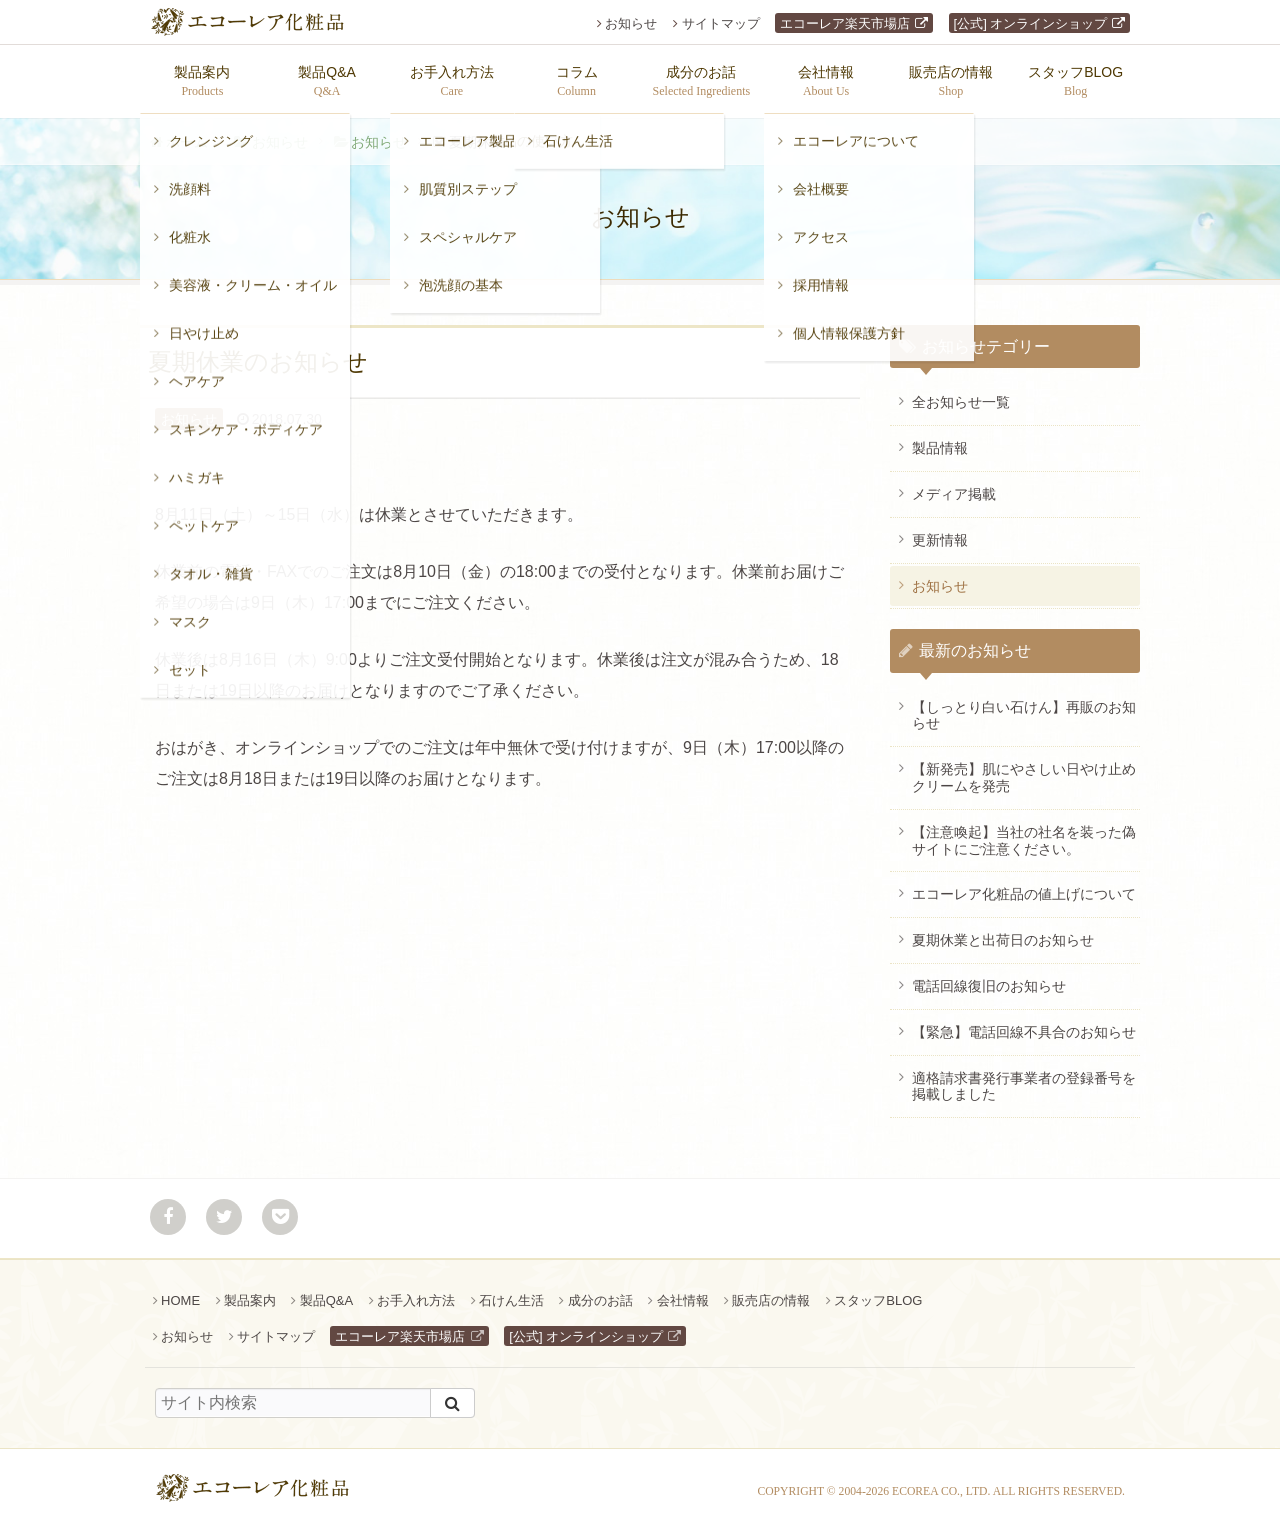  I want to click on お手入れ方法, so click(416, 1290).